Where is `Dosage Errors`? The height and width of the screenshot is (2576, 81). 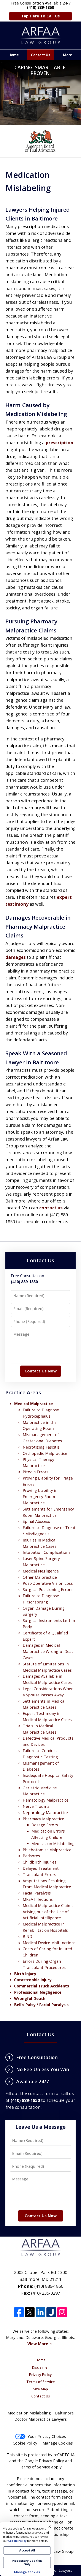
Dosage Errors is located at coordinates (44, 1824).